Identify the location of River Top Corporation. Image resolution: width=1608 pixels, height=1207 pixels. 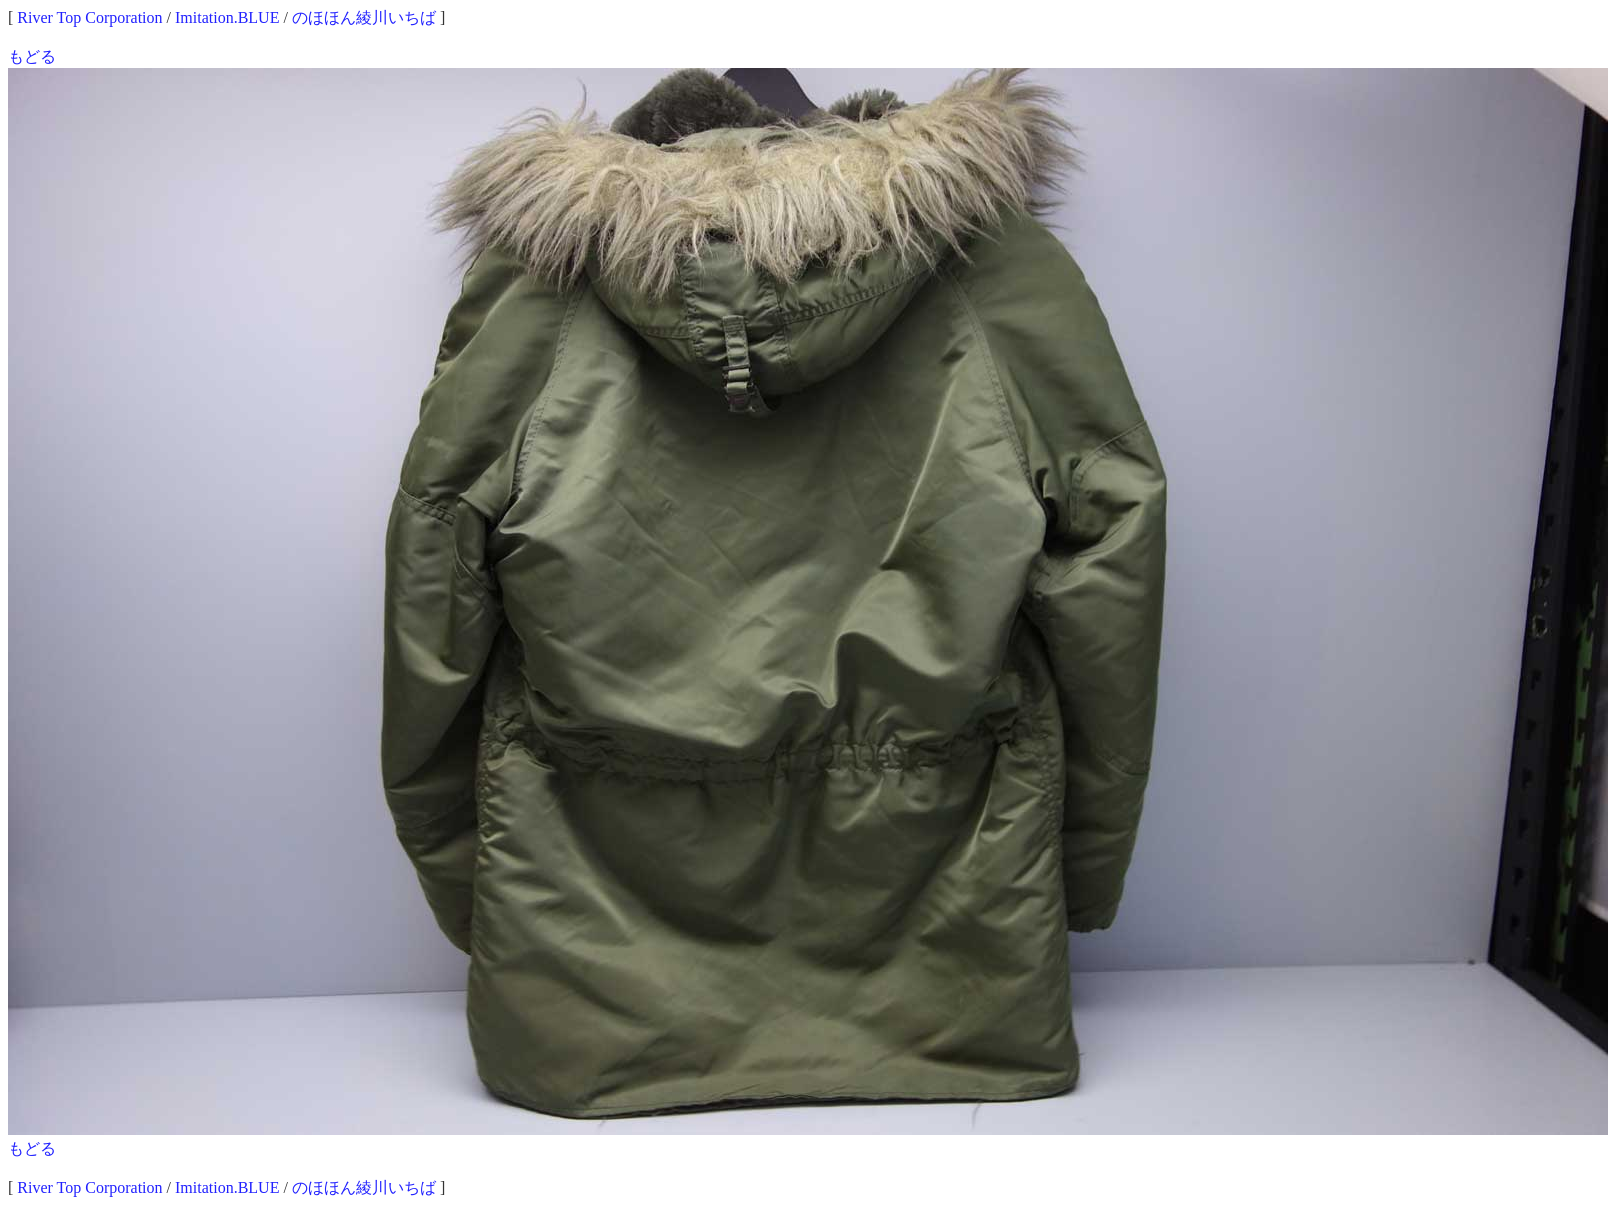
(89, 17).